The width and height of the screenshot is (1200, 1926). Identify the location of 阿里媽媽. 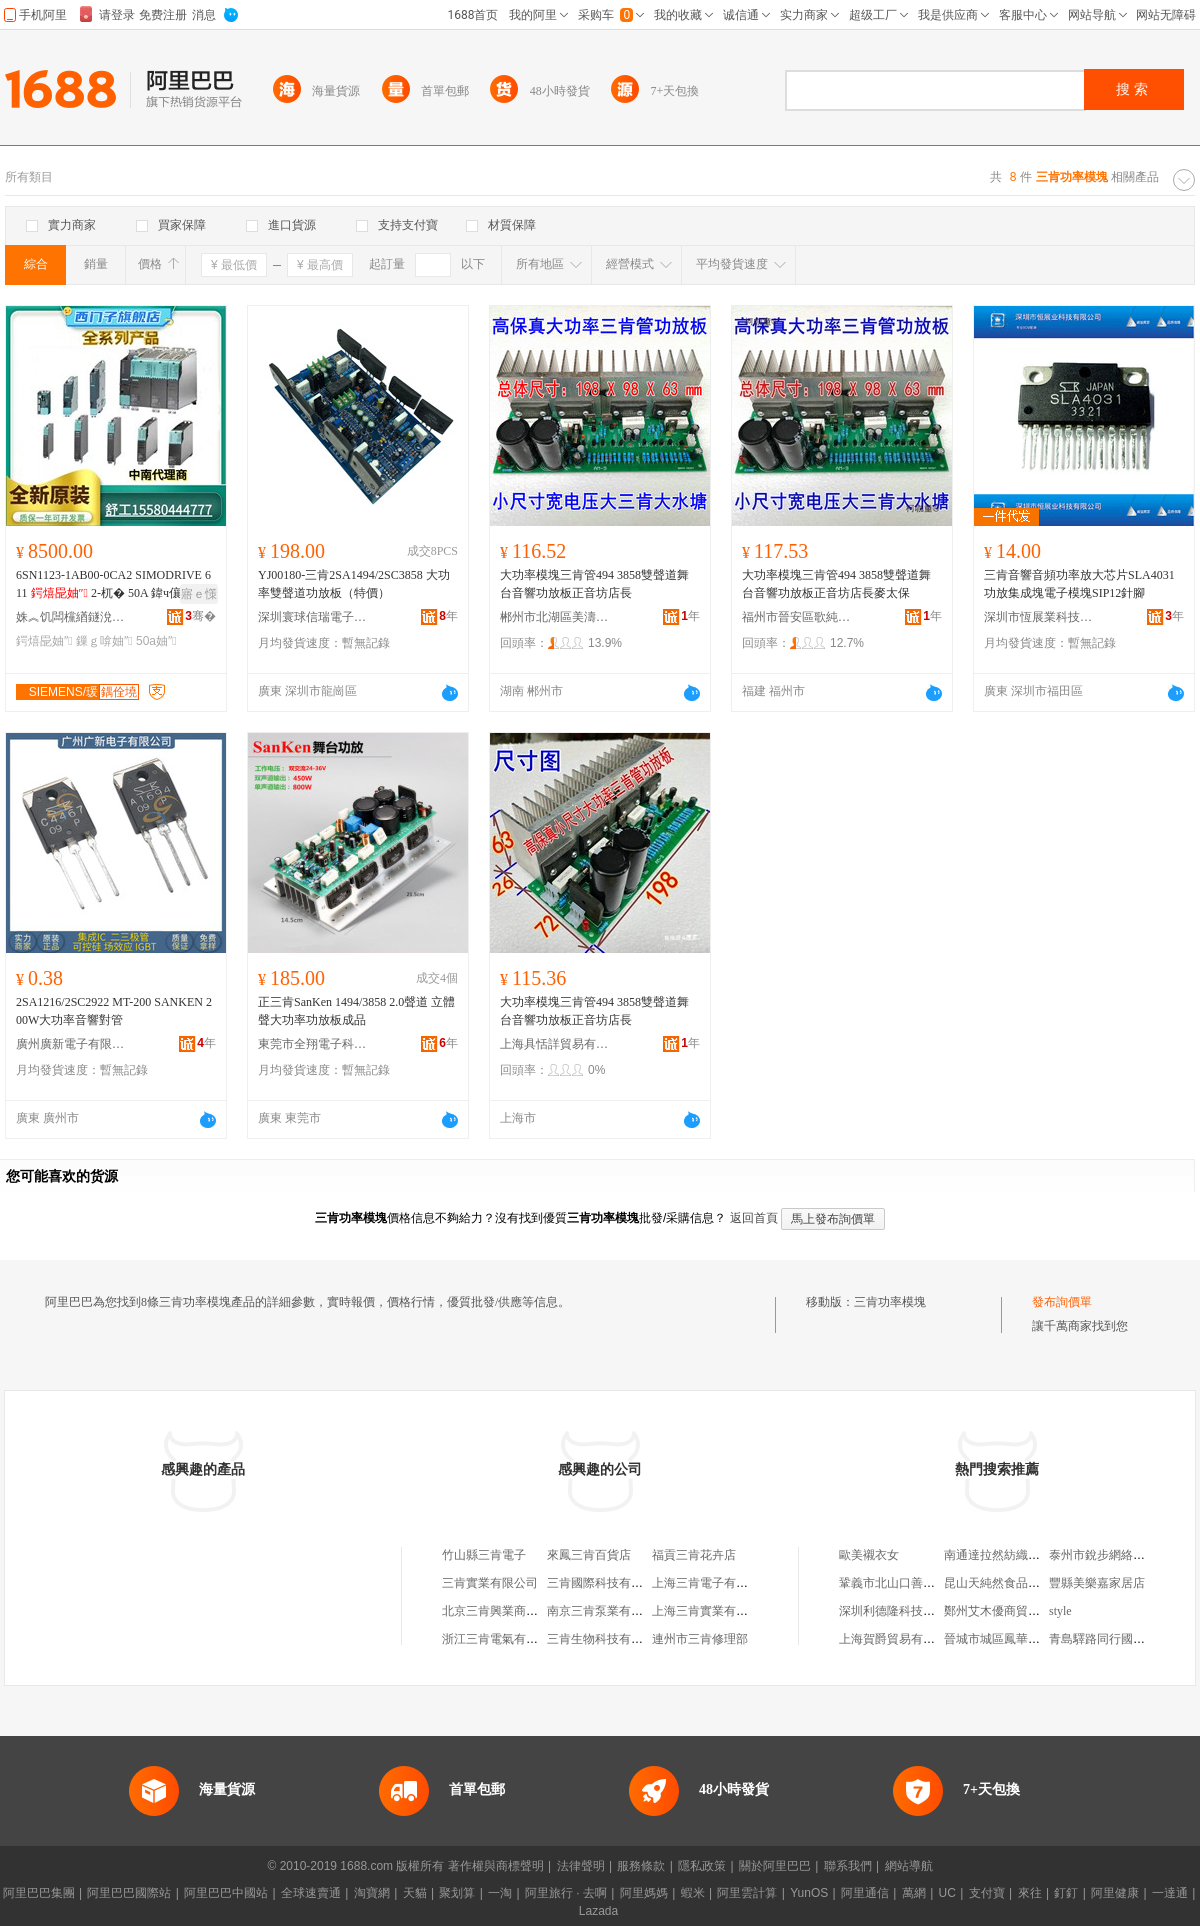
(644, 1893).